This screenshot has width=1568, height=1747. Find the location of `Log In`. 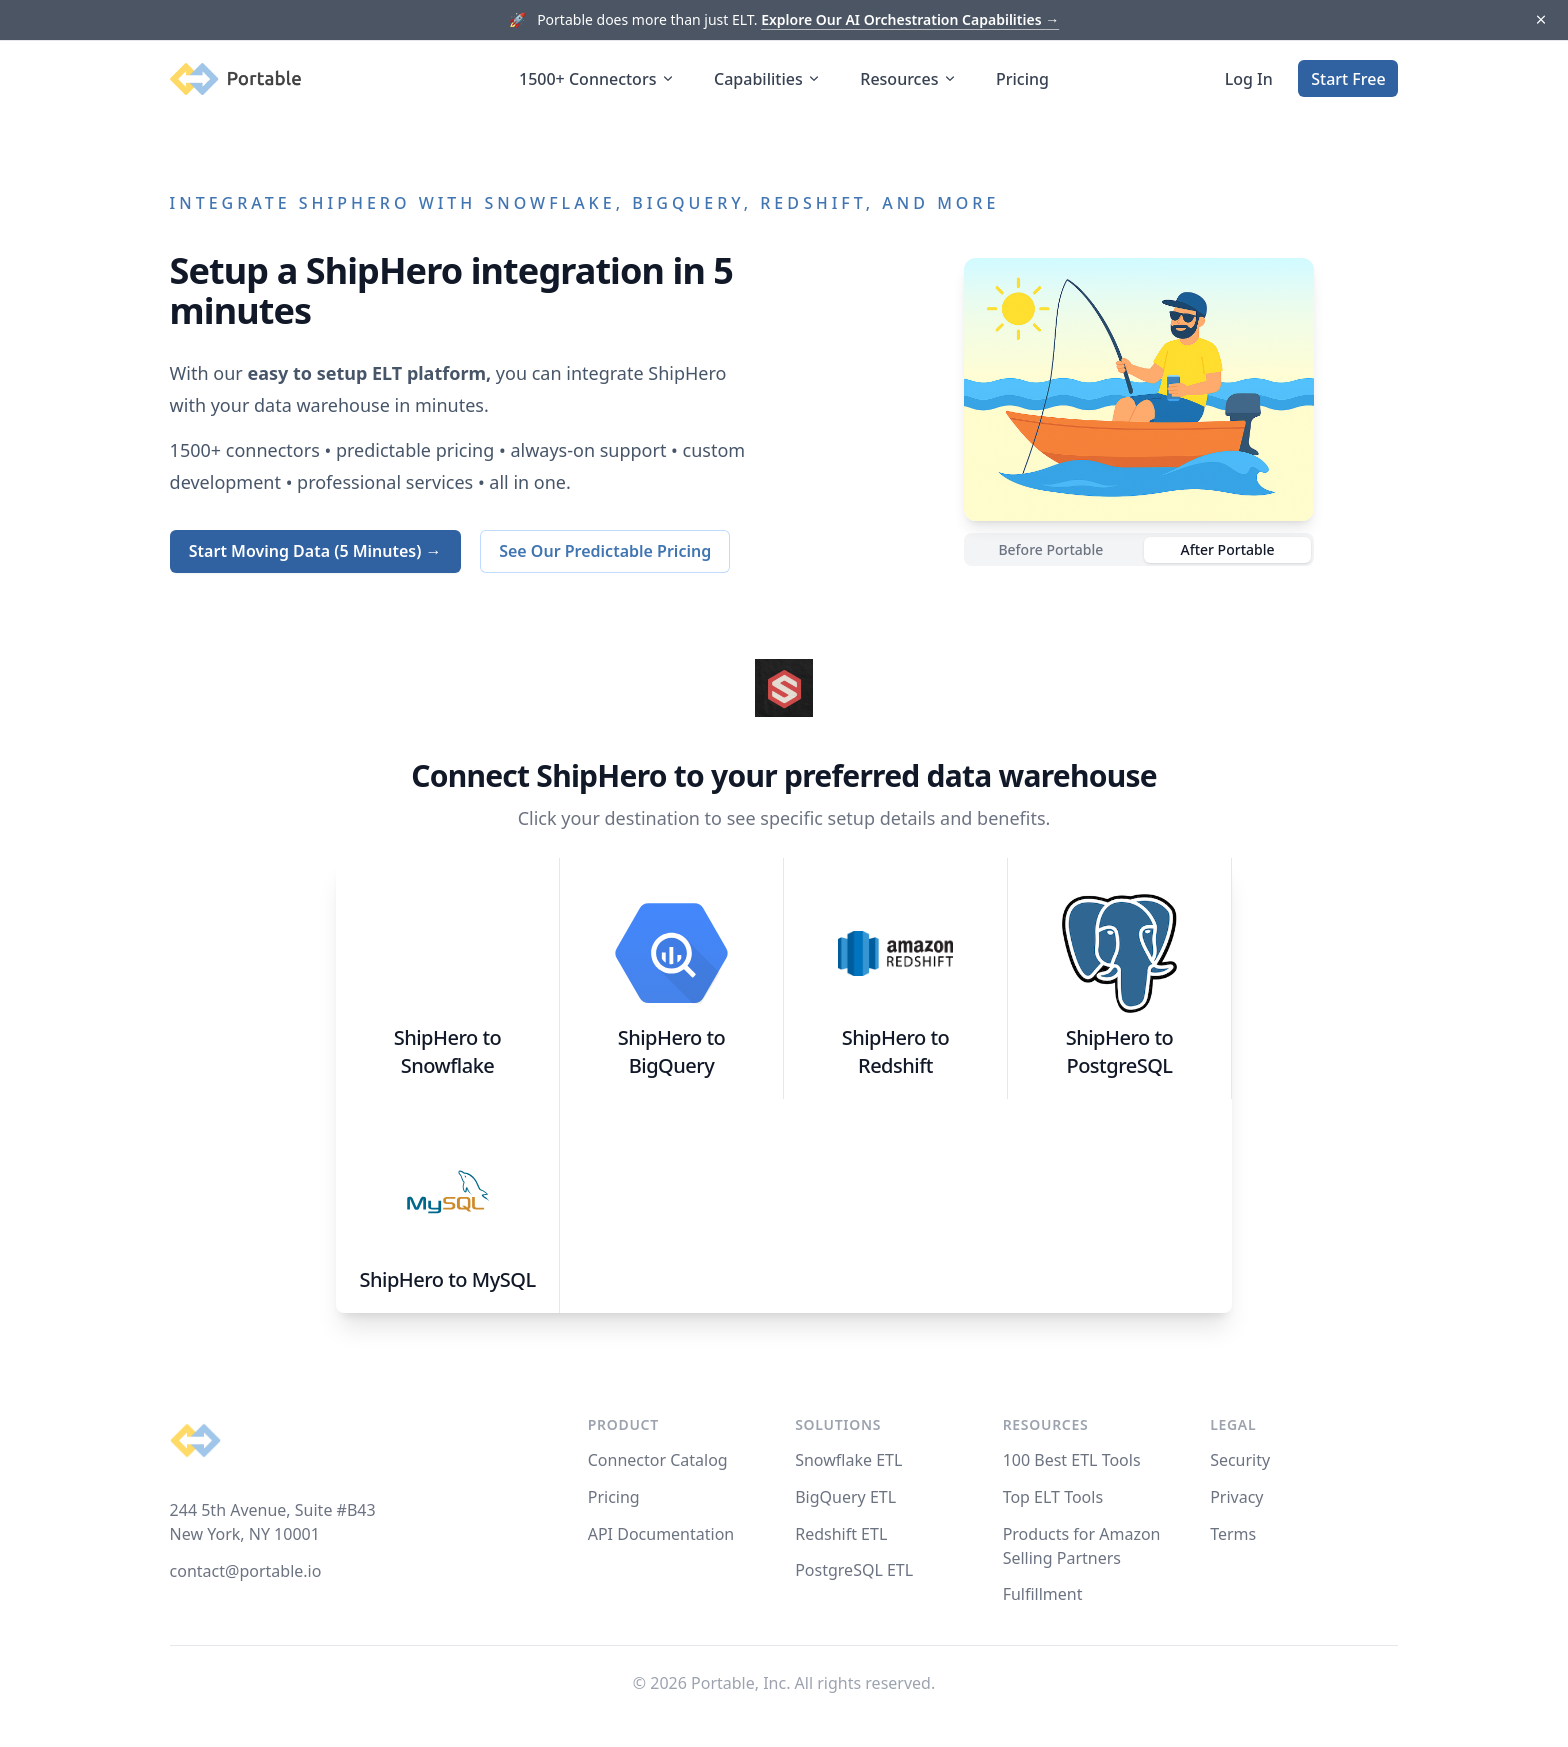

Log In is located at coordinates (1249, 79).